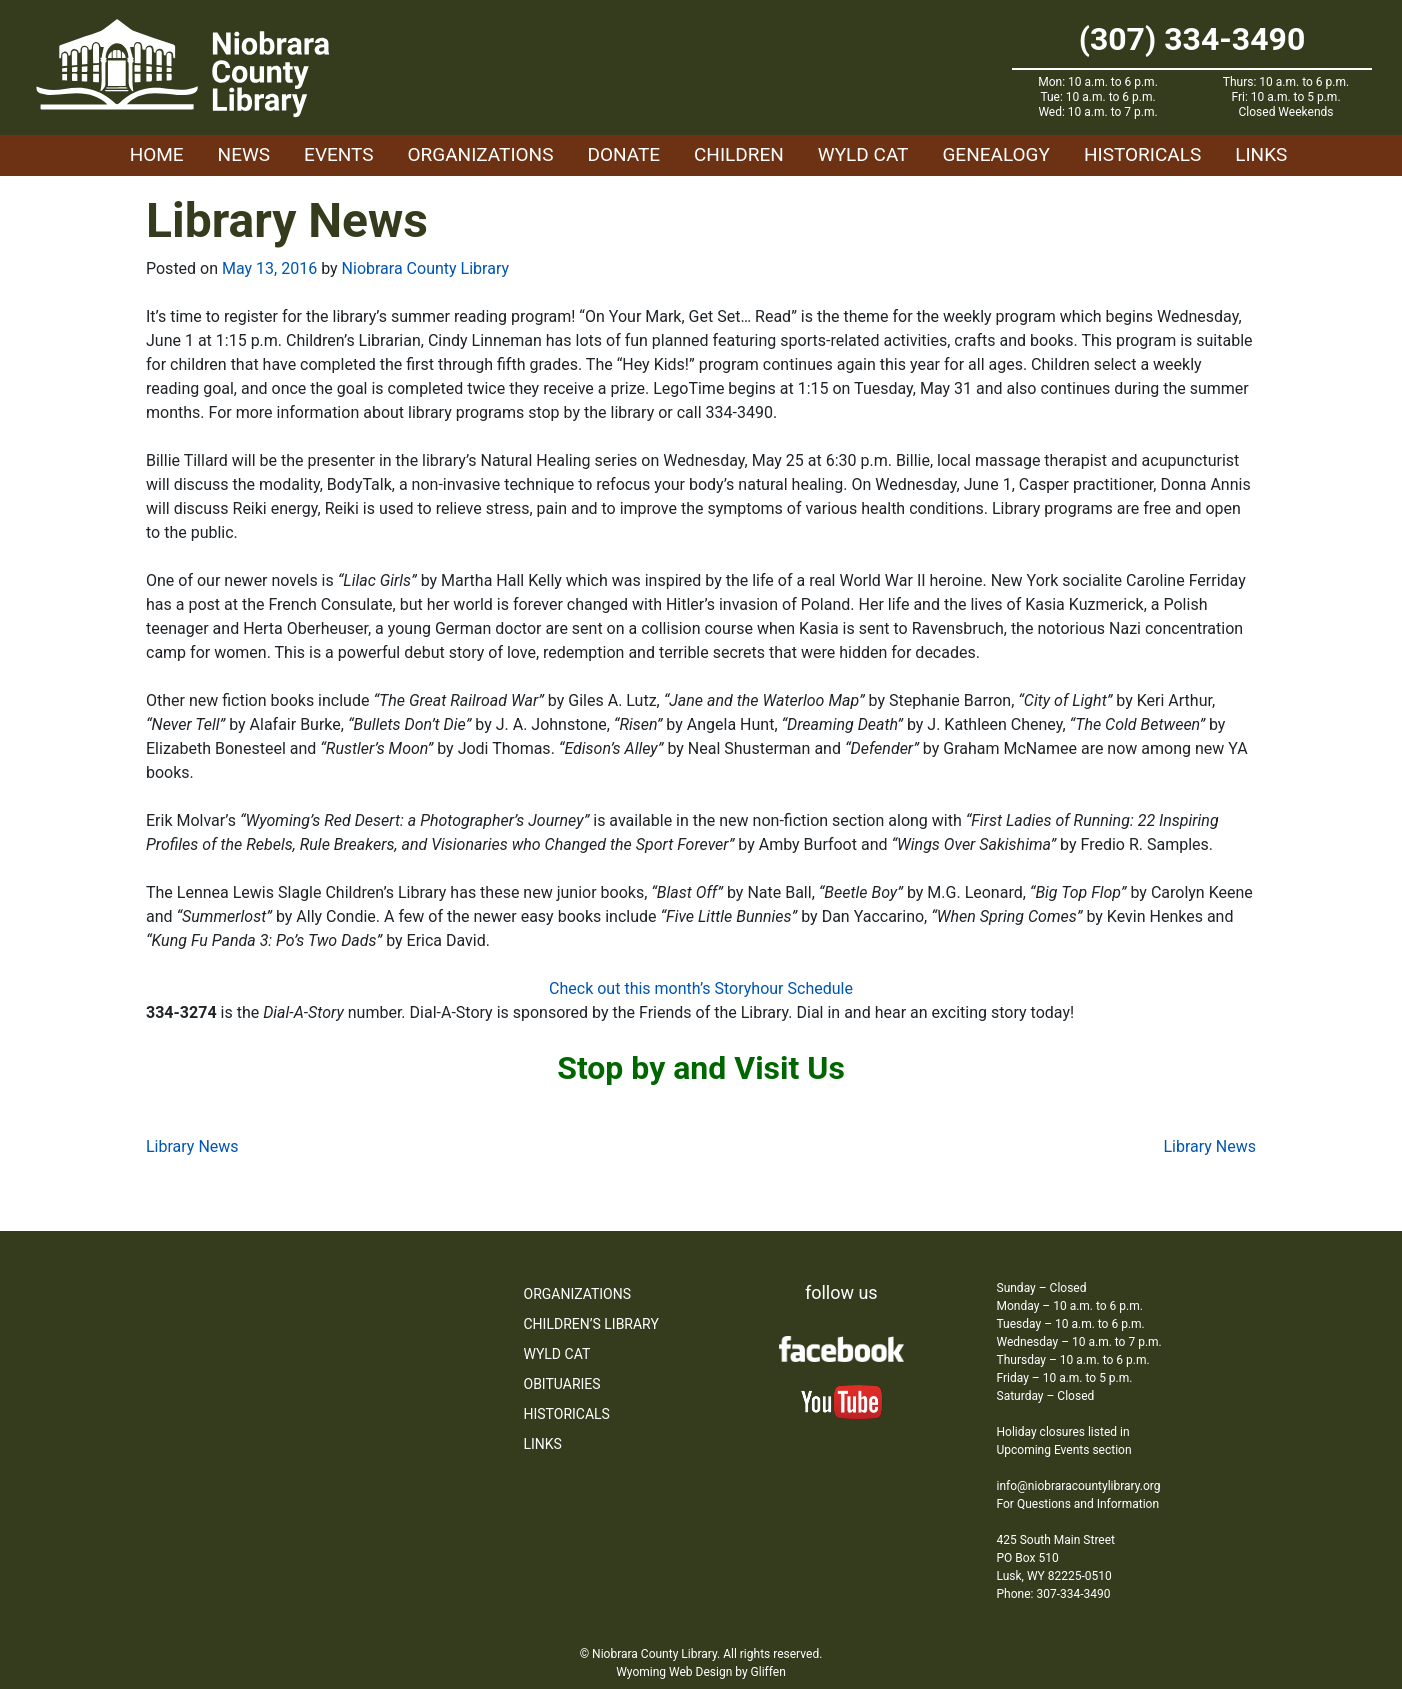  Describe the element at coordinates (739, 154) in the screenshot. I see `Children` at that location.